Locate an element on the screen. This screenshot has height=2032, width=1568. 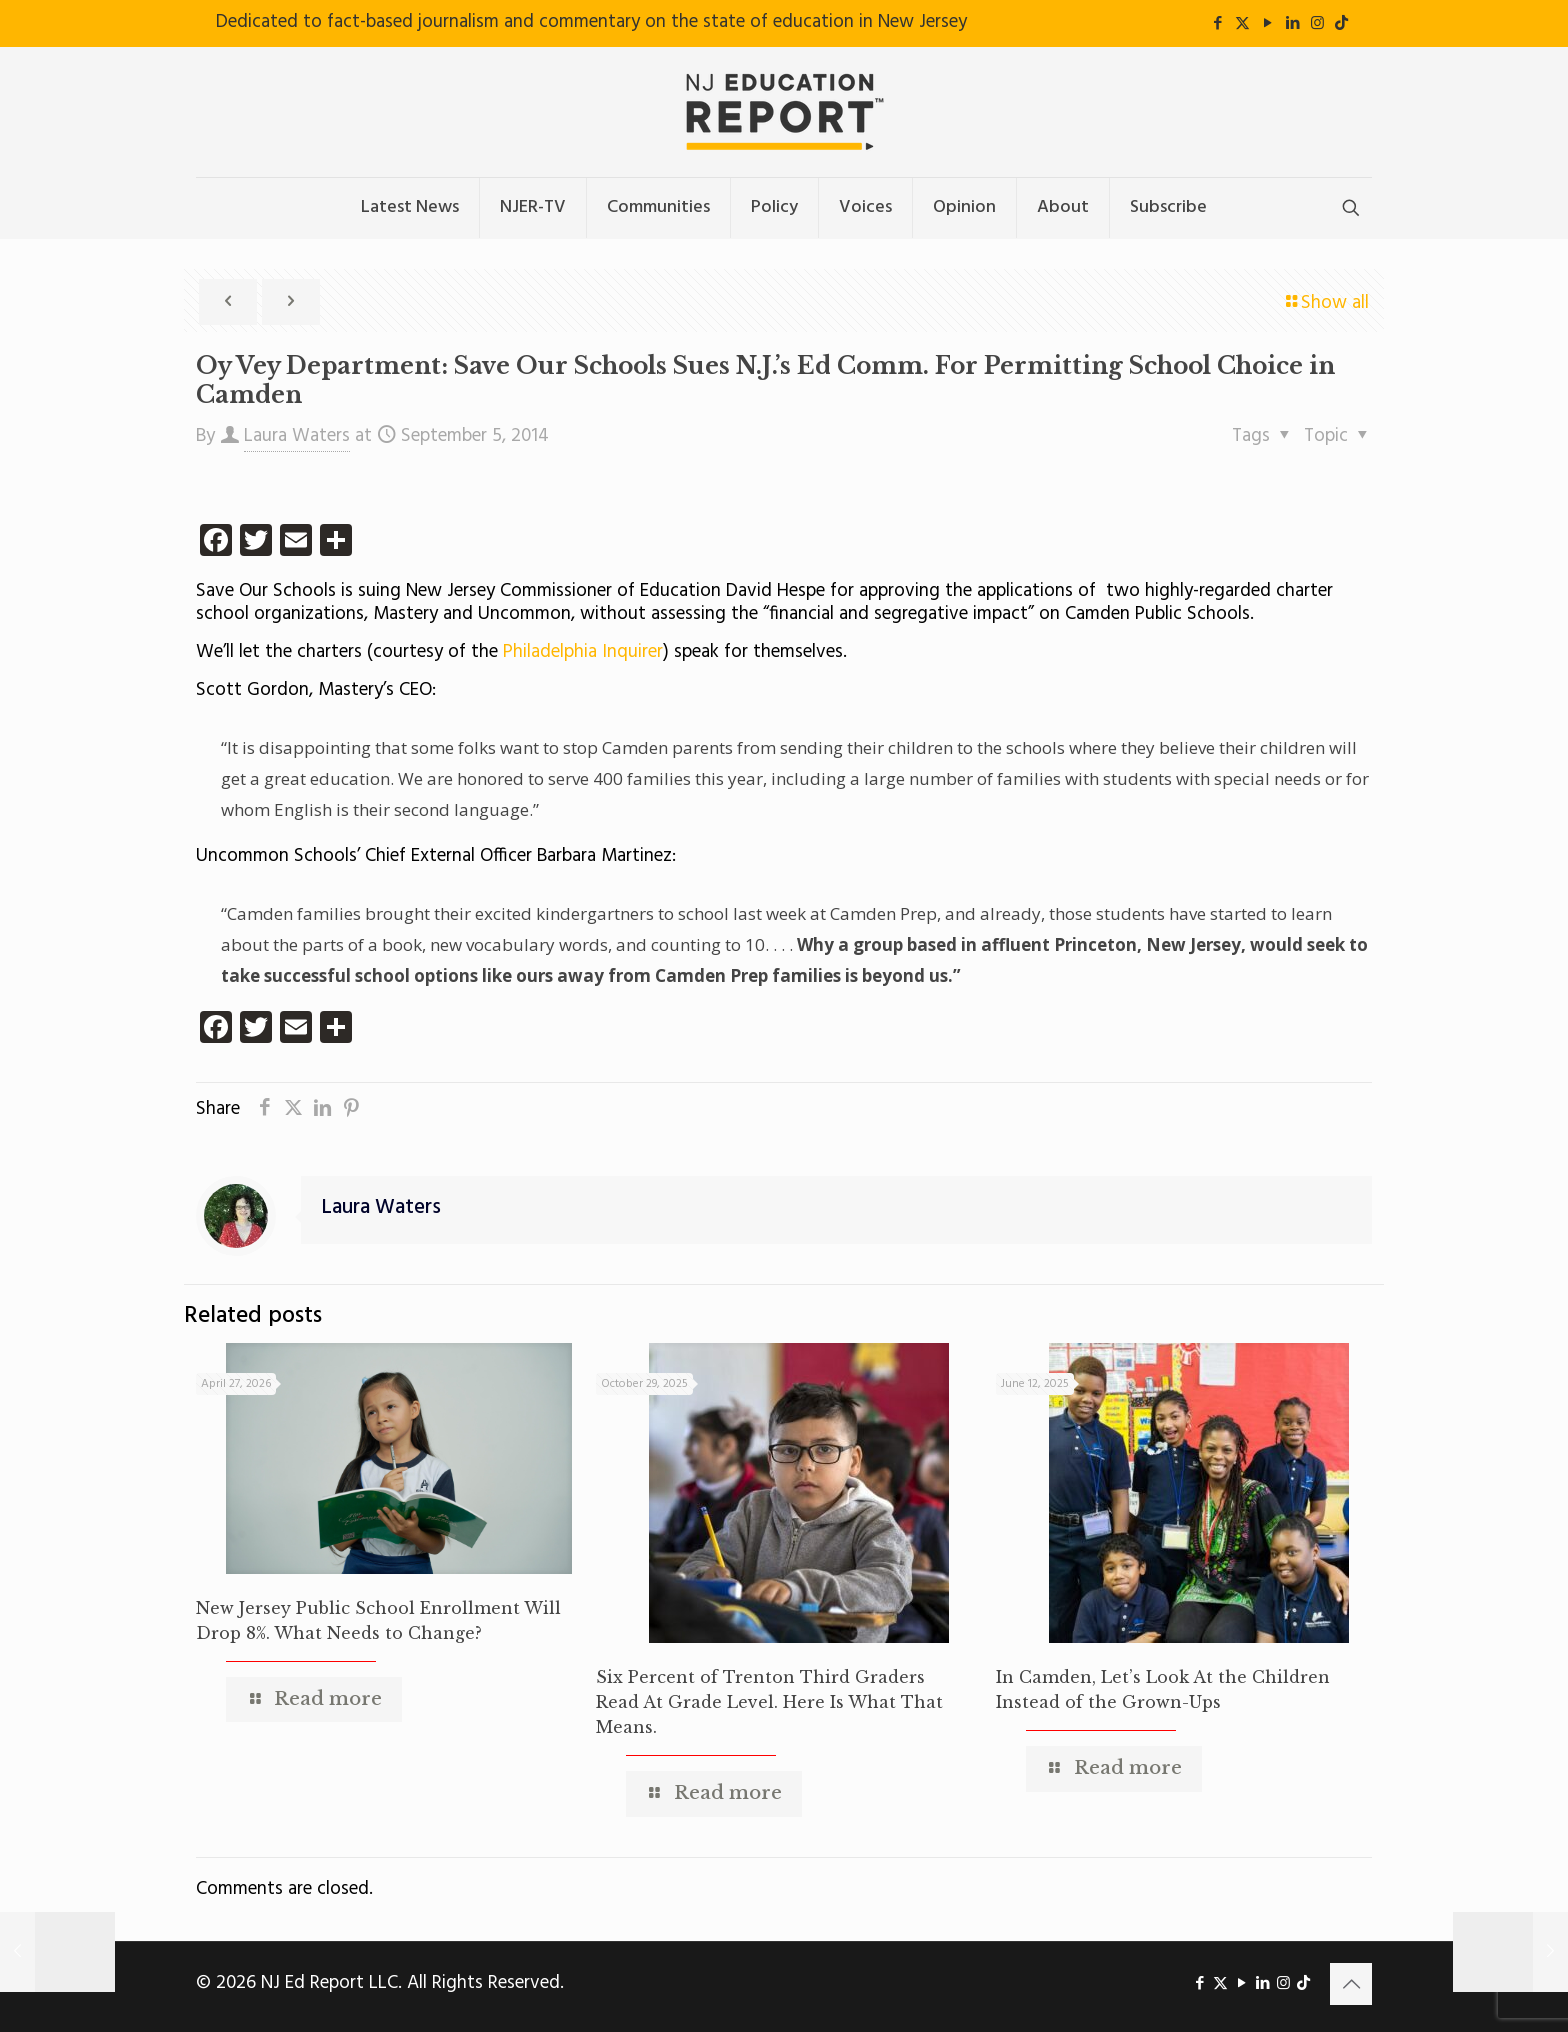
[YouTube icon] is located at coordinates (1267, 24).